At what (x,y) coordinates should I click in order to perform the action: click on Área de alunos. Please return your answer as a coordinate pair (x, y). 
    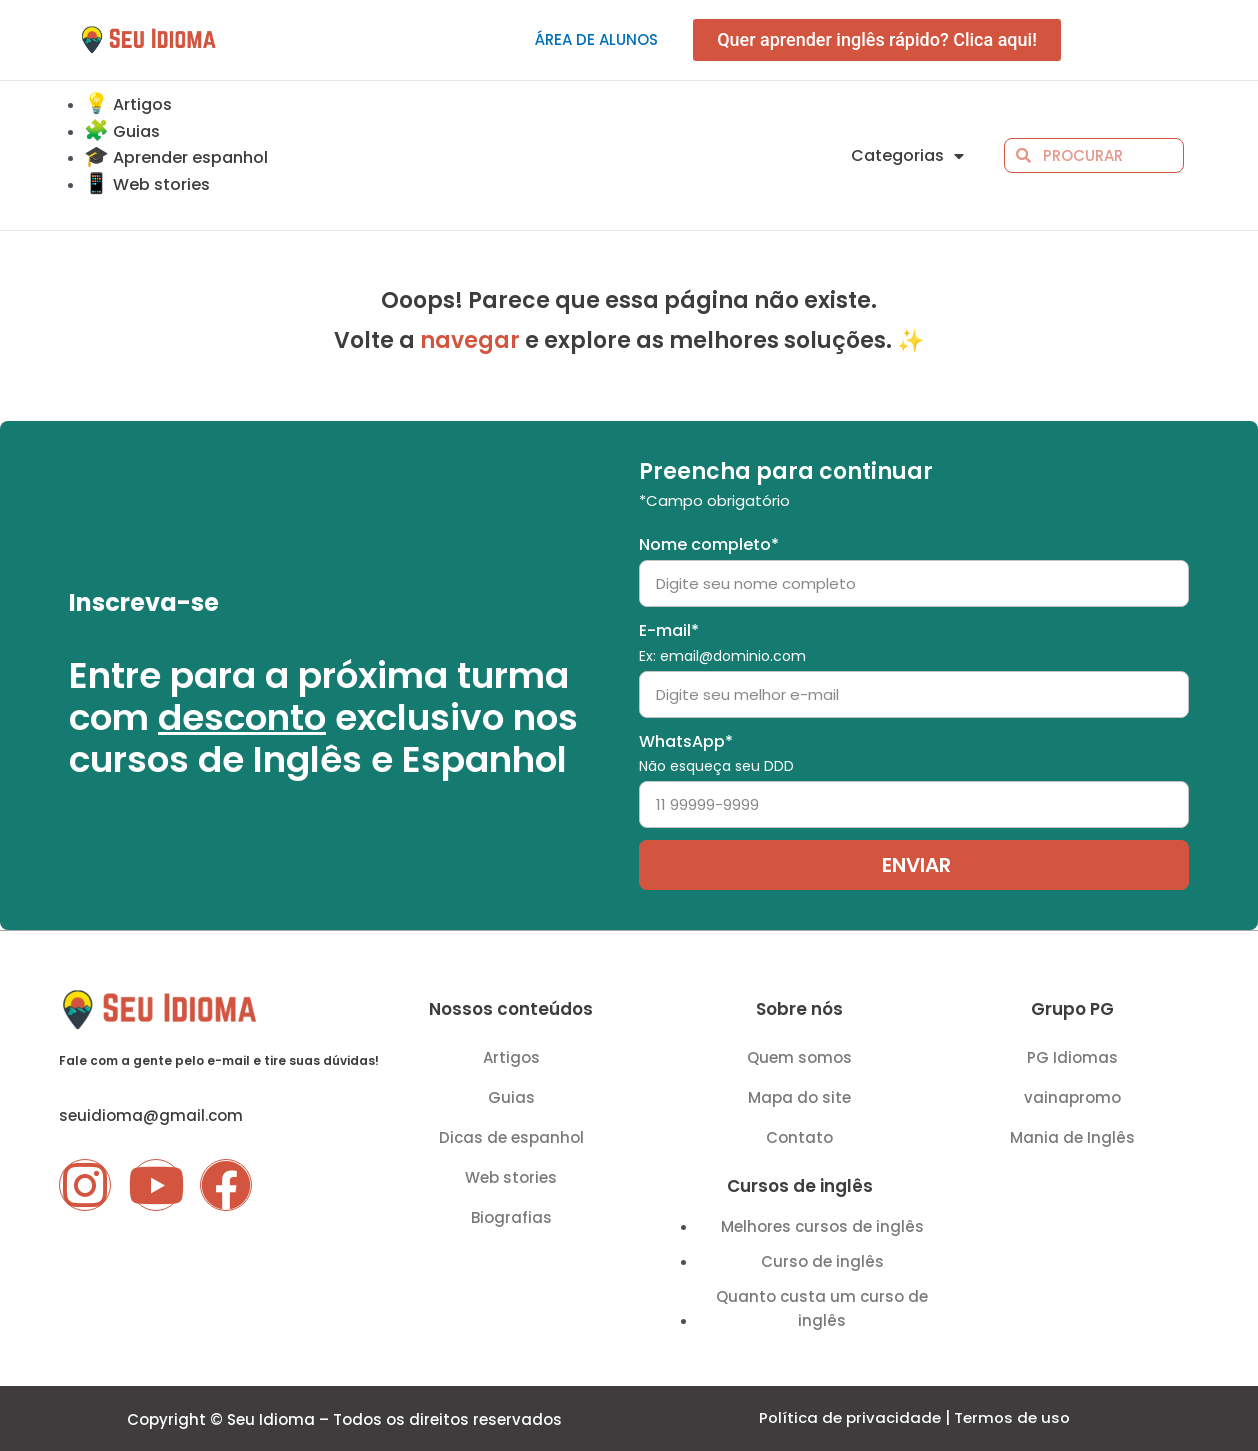
    Looking at the image, I should click on (596, 39).